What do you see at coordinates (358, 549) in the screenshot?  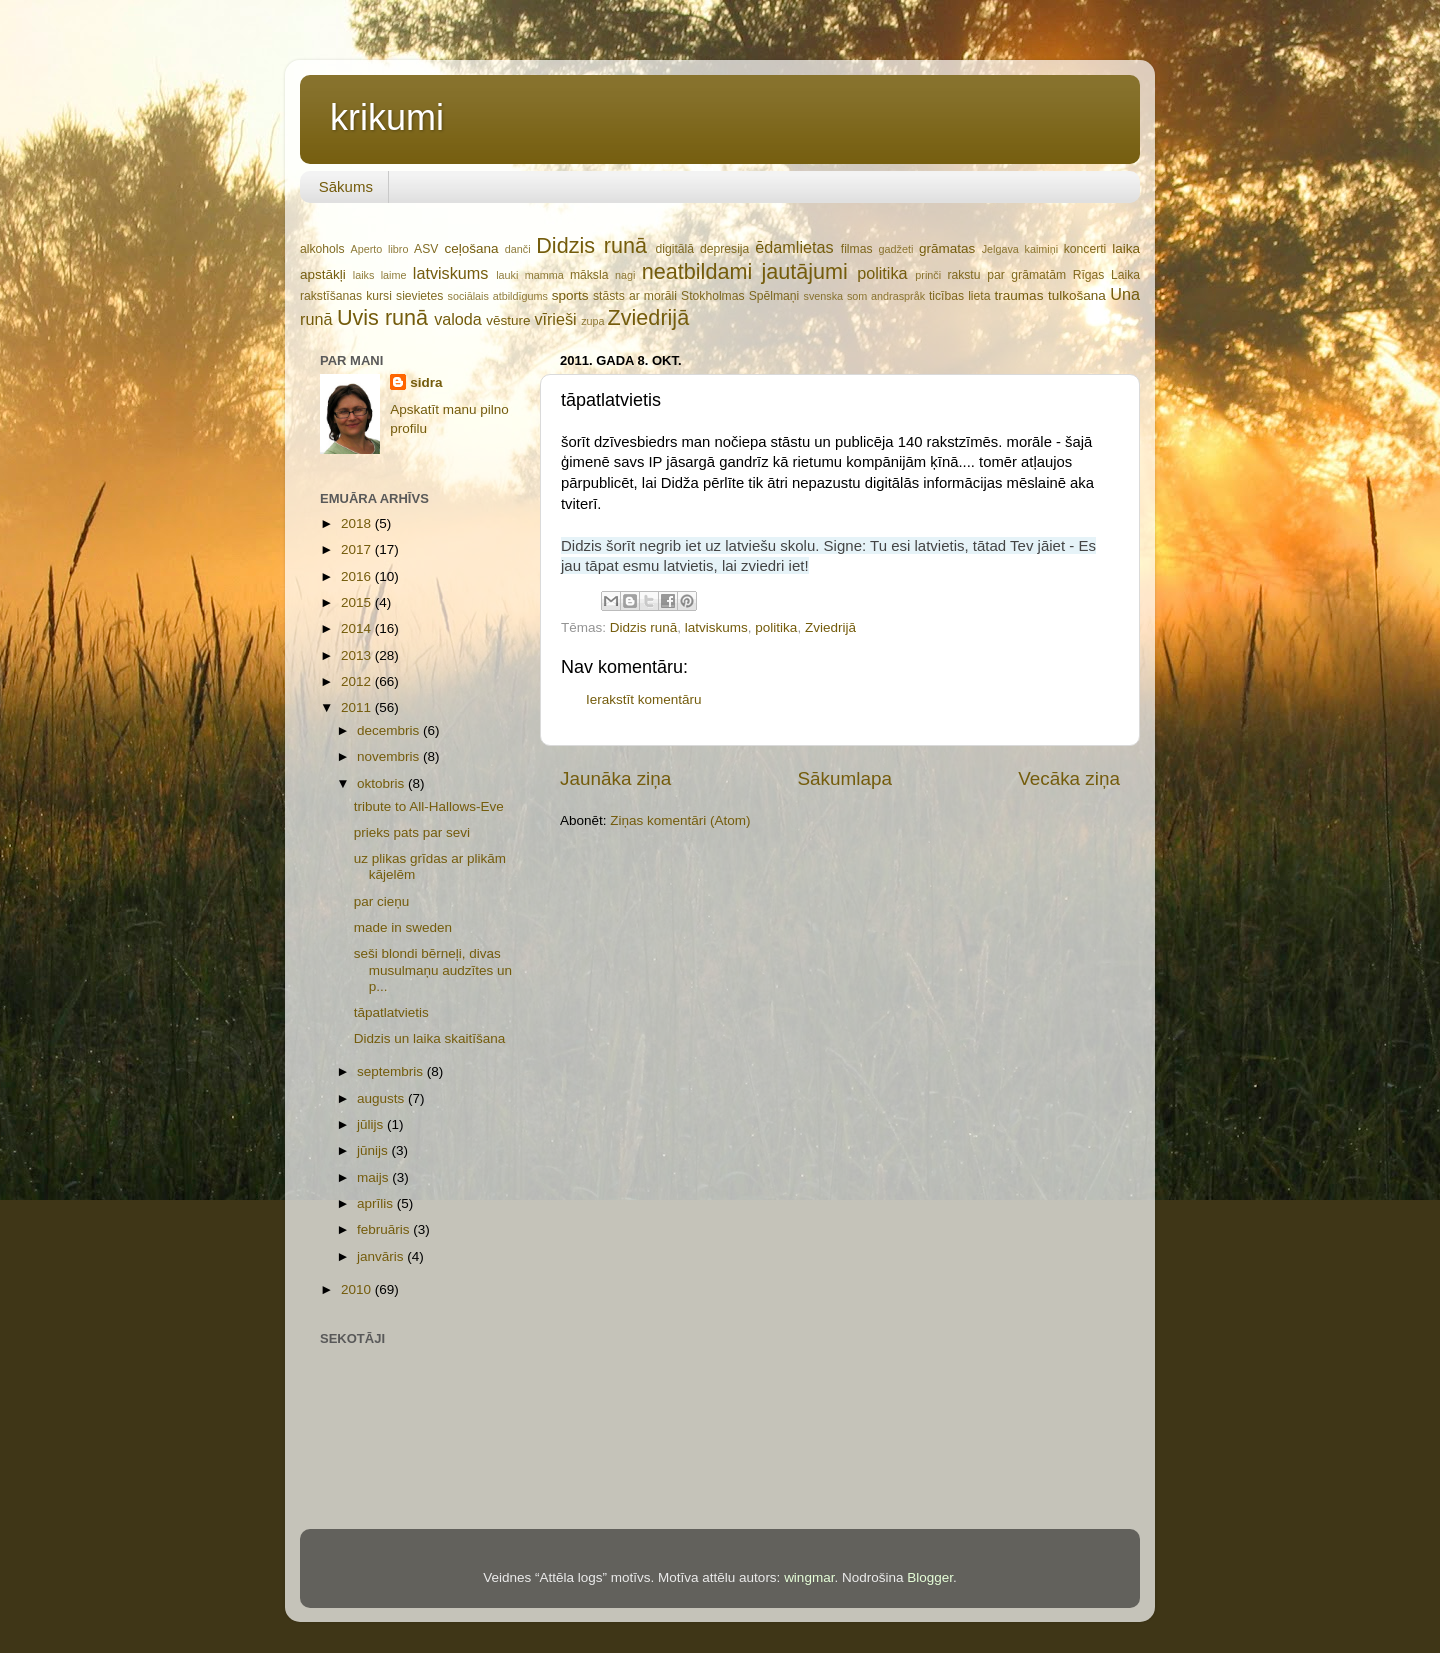 I see `2017` at bounding box center [358, 549].